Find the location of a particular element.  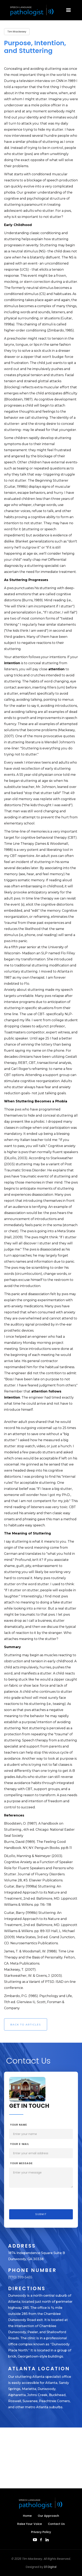

your e-mail is located at coordinates (19, 2144).